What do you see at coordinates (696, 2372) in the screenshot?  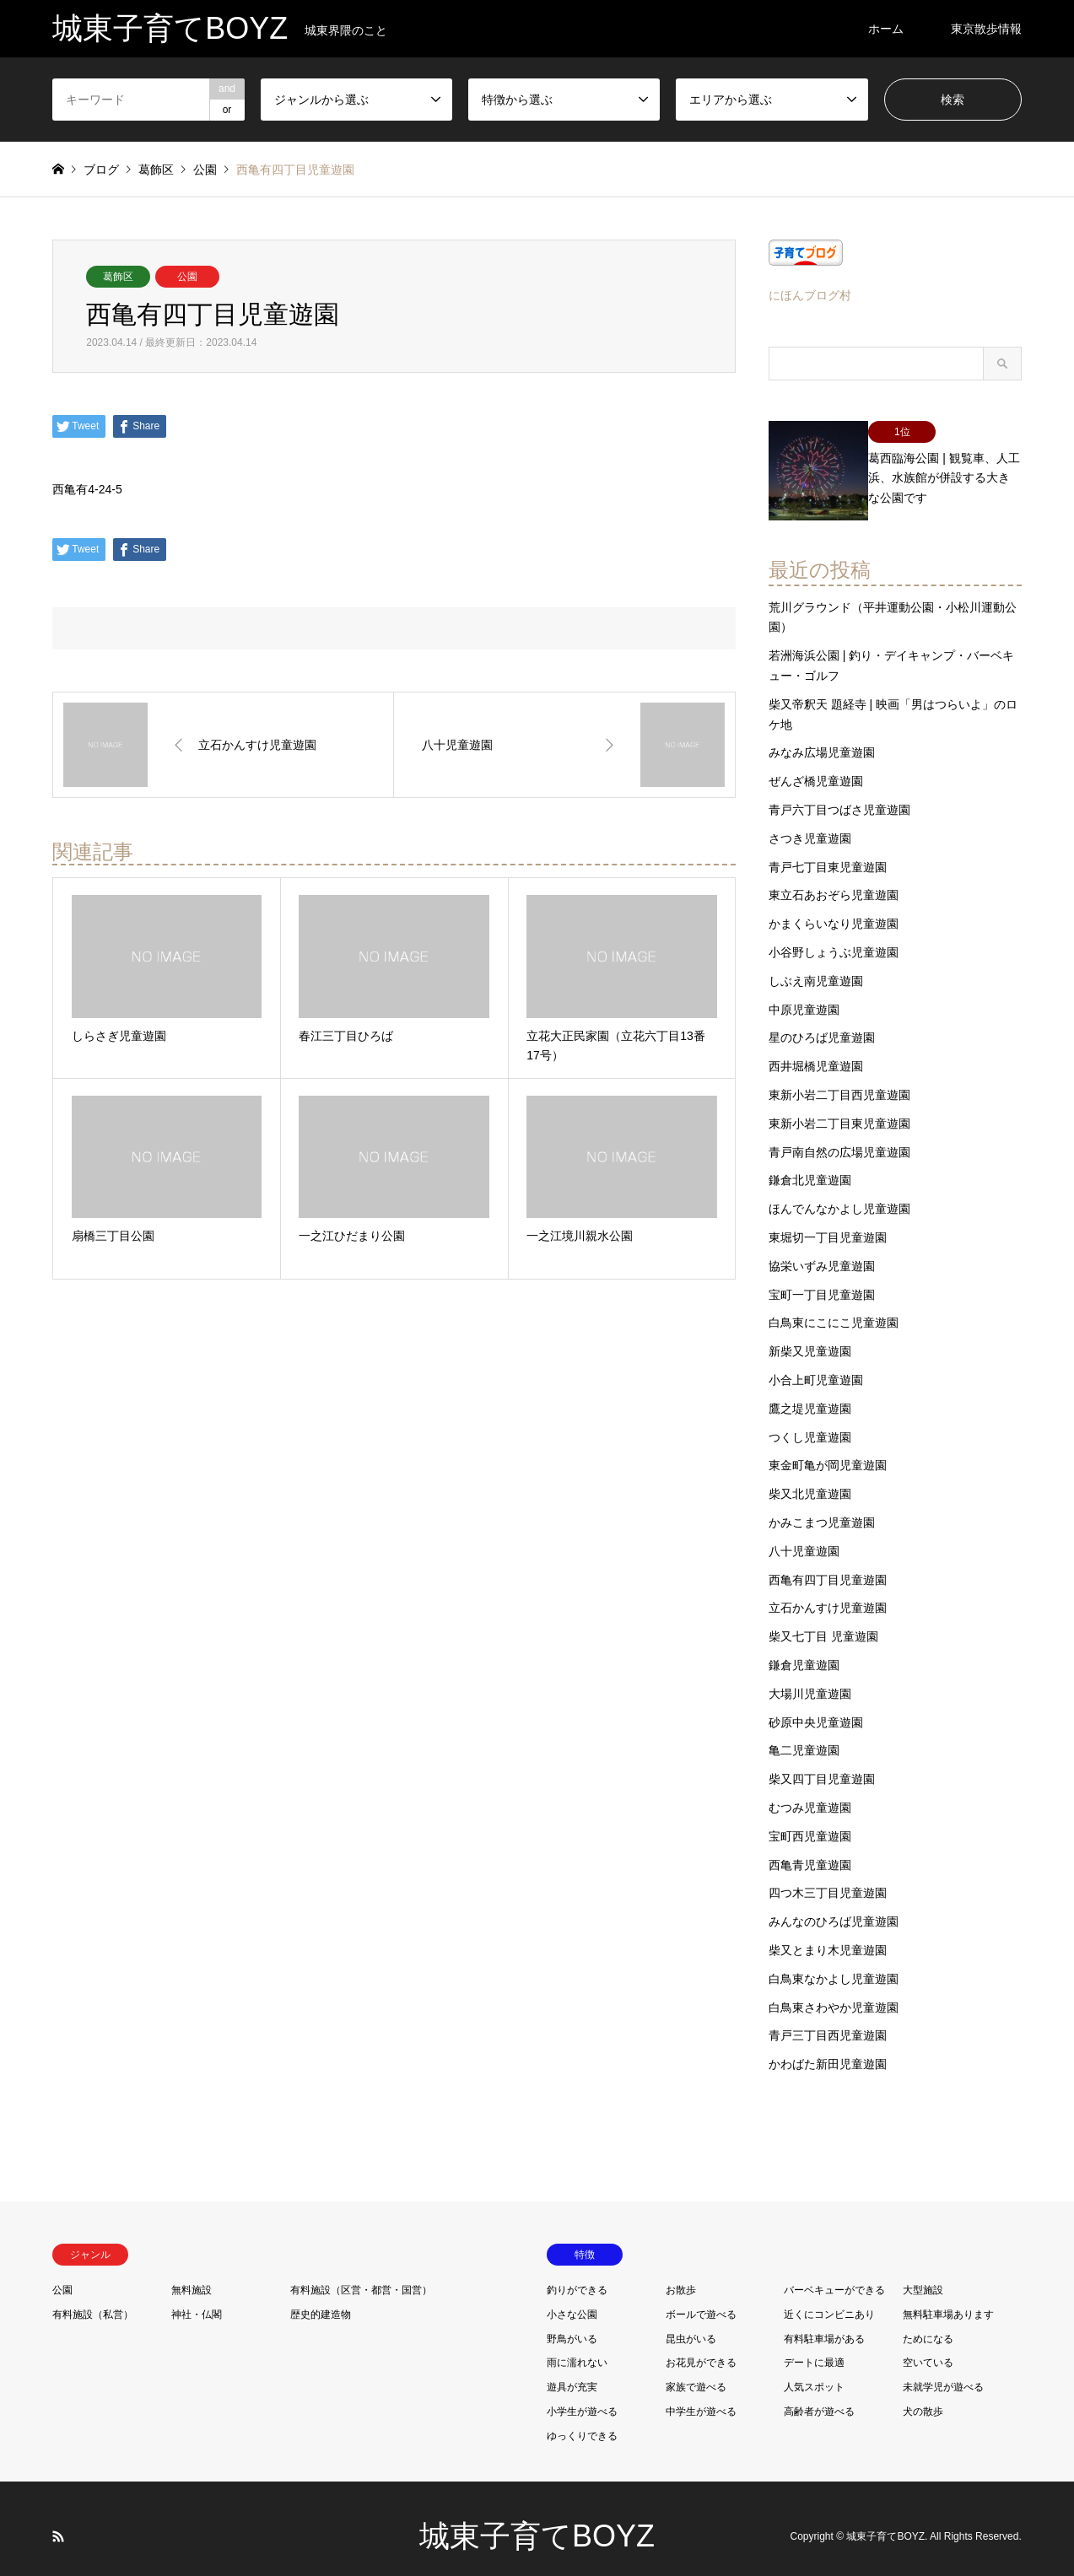 I see `家族で遊べる` at bounding box center [696, 2372].